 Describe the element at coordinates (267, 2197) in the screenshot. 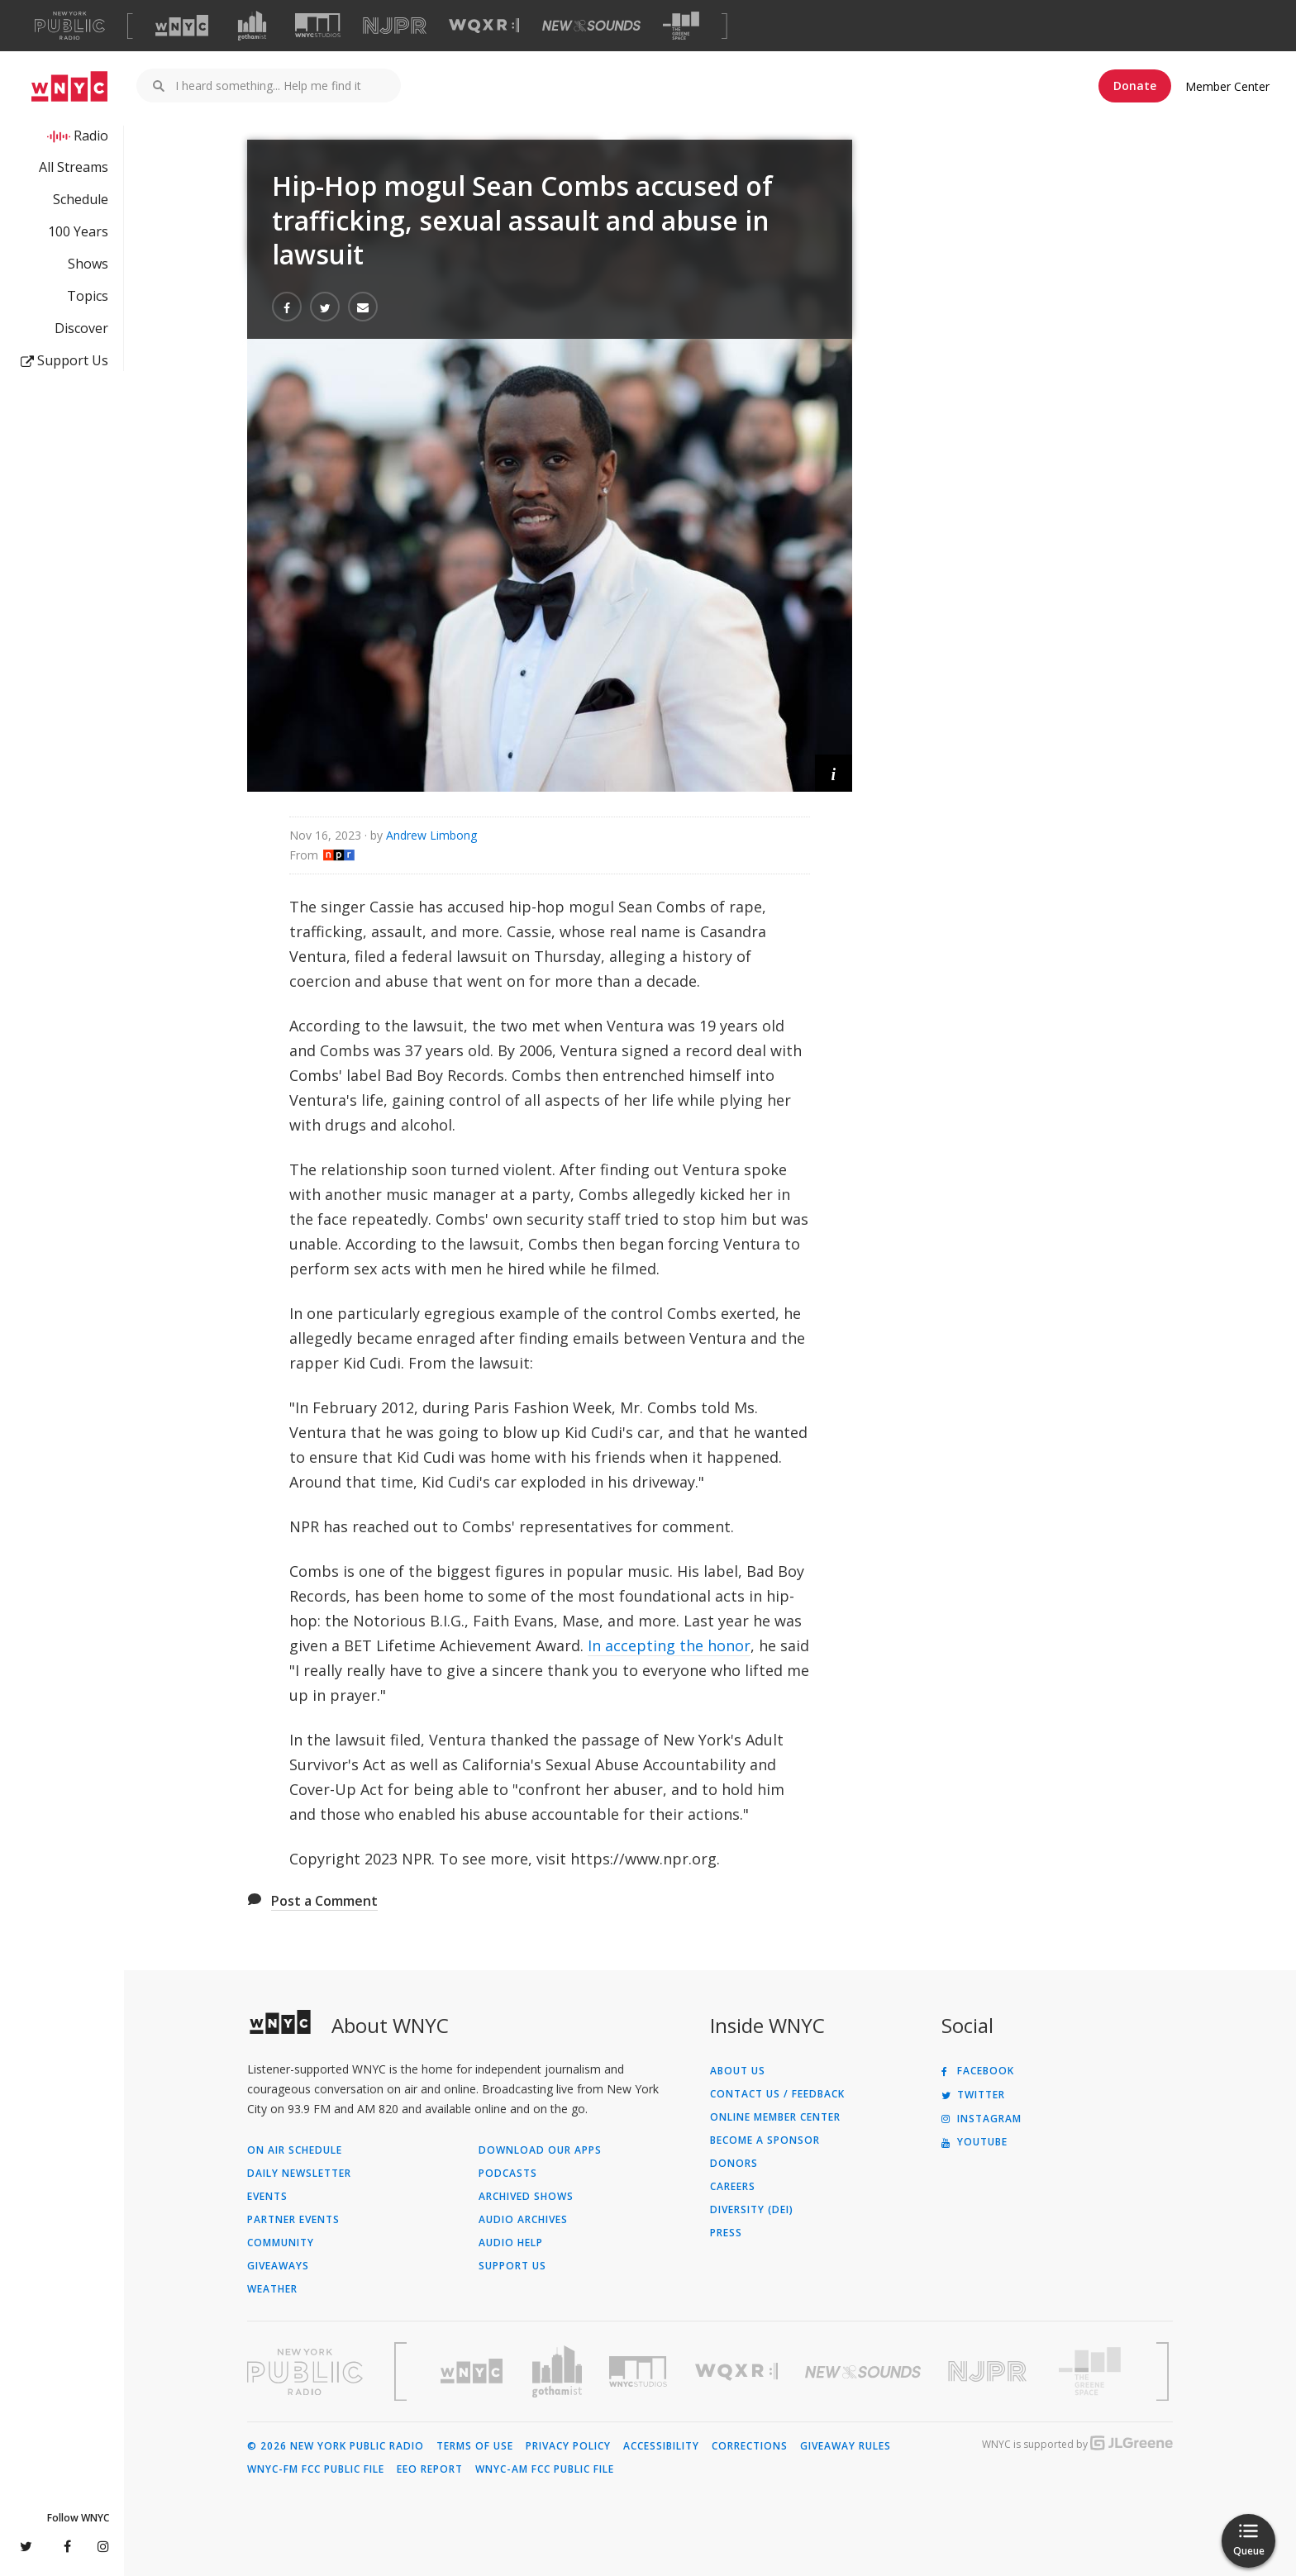

I see `Events` at that location.